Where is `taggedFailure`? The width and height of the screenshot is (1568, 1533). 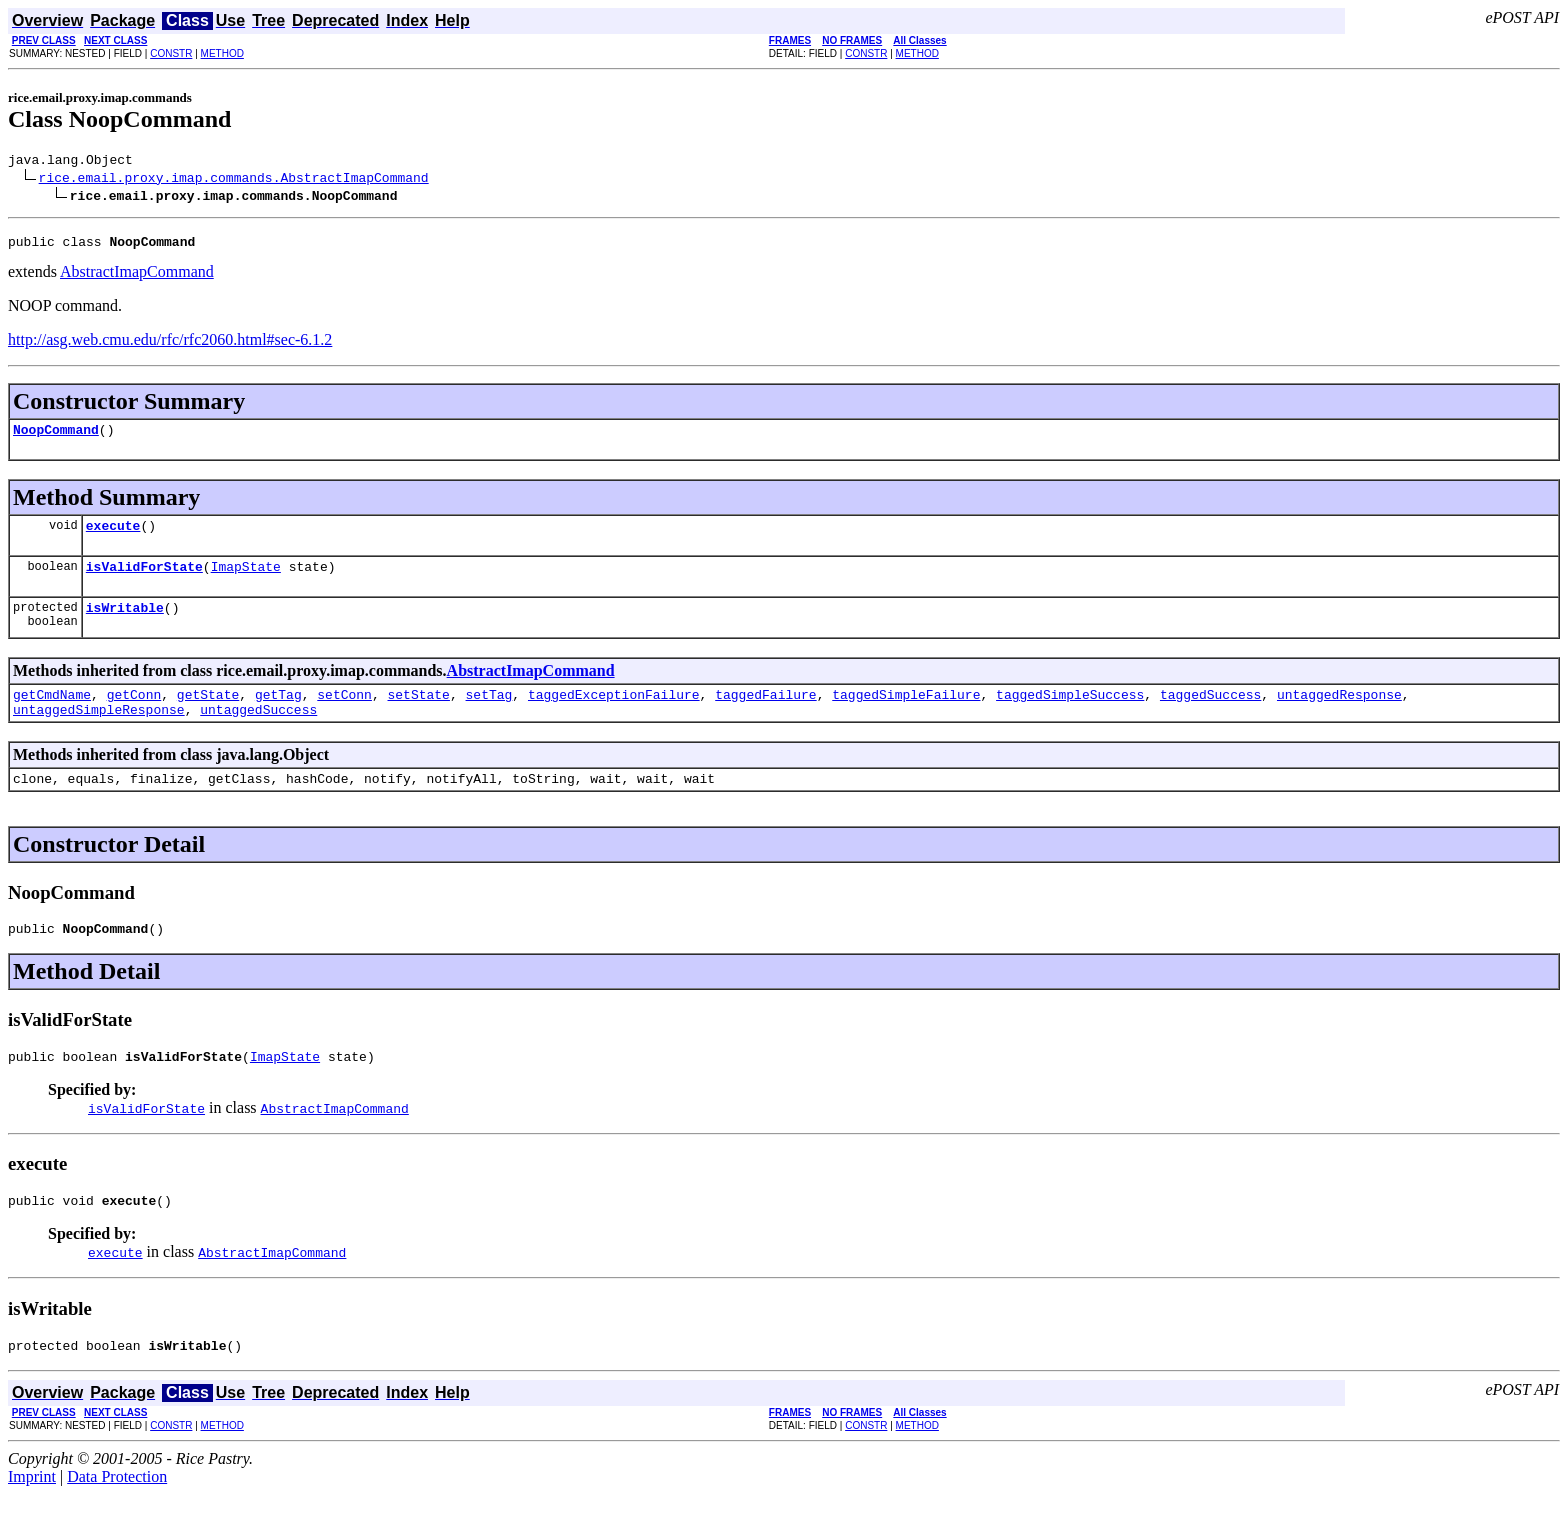 taggedFailure is located at coordinates (765, 715).